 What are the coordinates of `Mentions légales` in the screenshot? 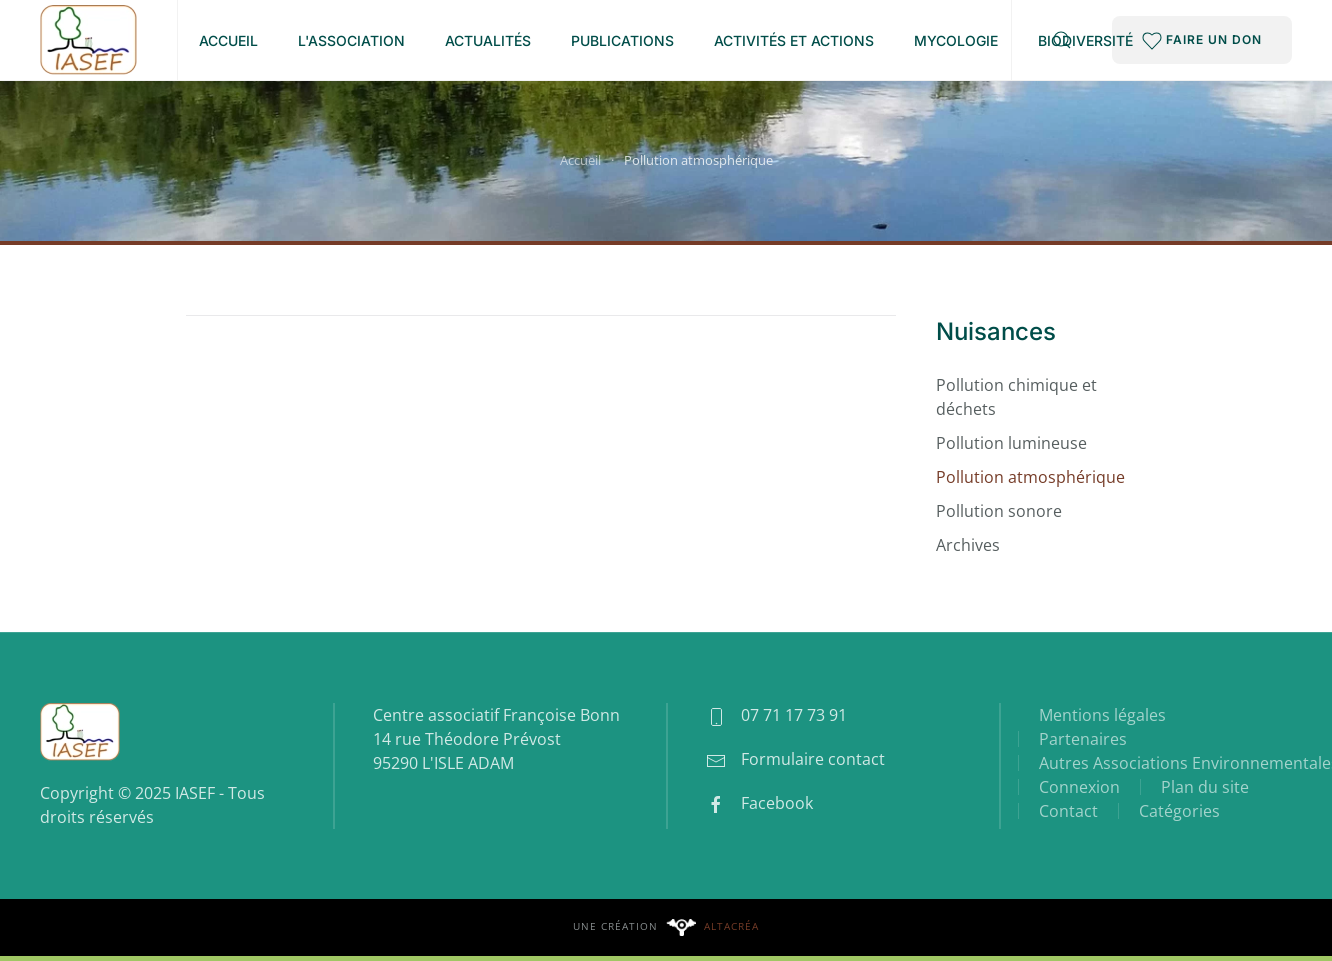 It's located at (1102, 715).